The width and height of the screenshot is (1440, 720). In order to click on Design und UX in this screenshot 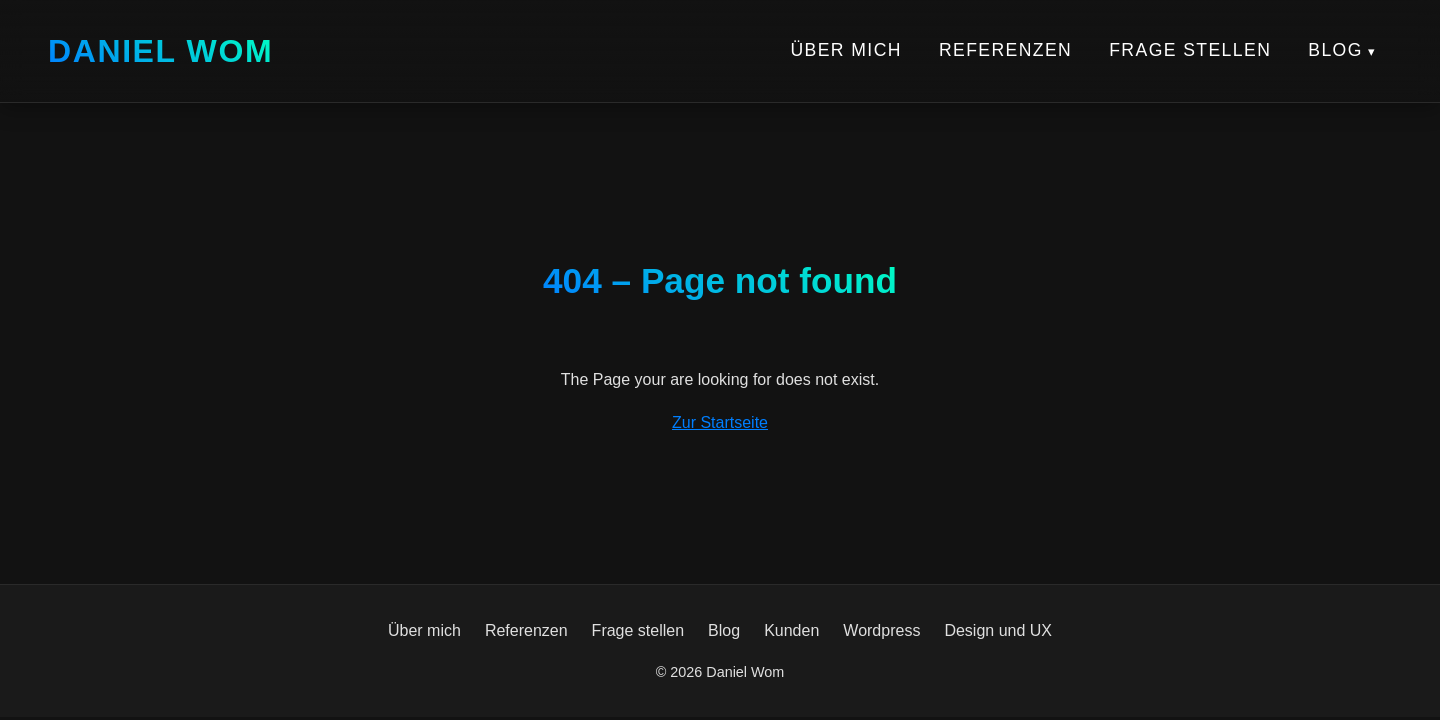, I will do `click(998, 630)`.